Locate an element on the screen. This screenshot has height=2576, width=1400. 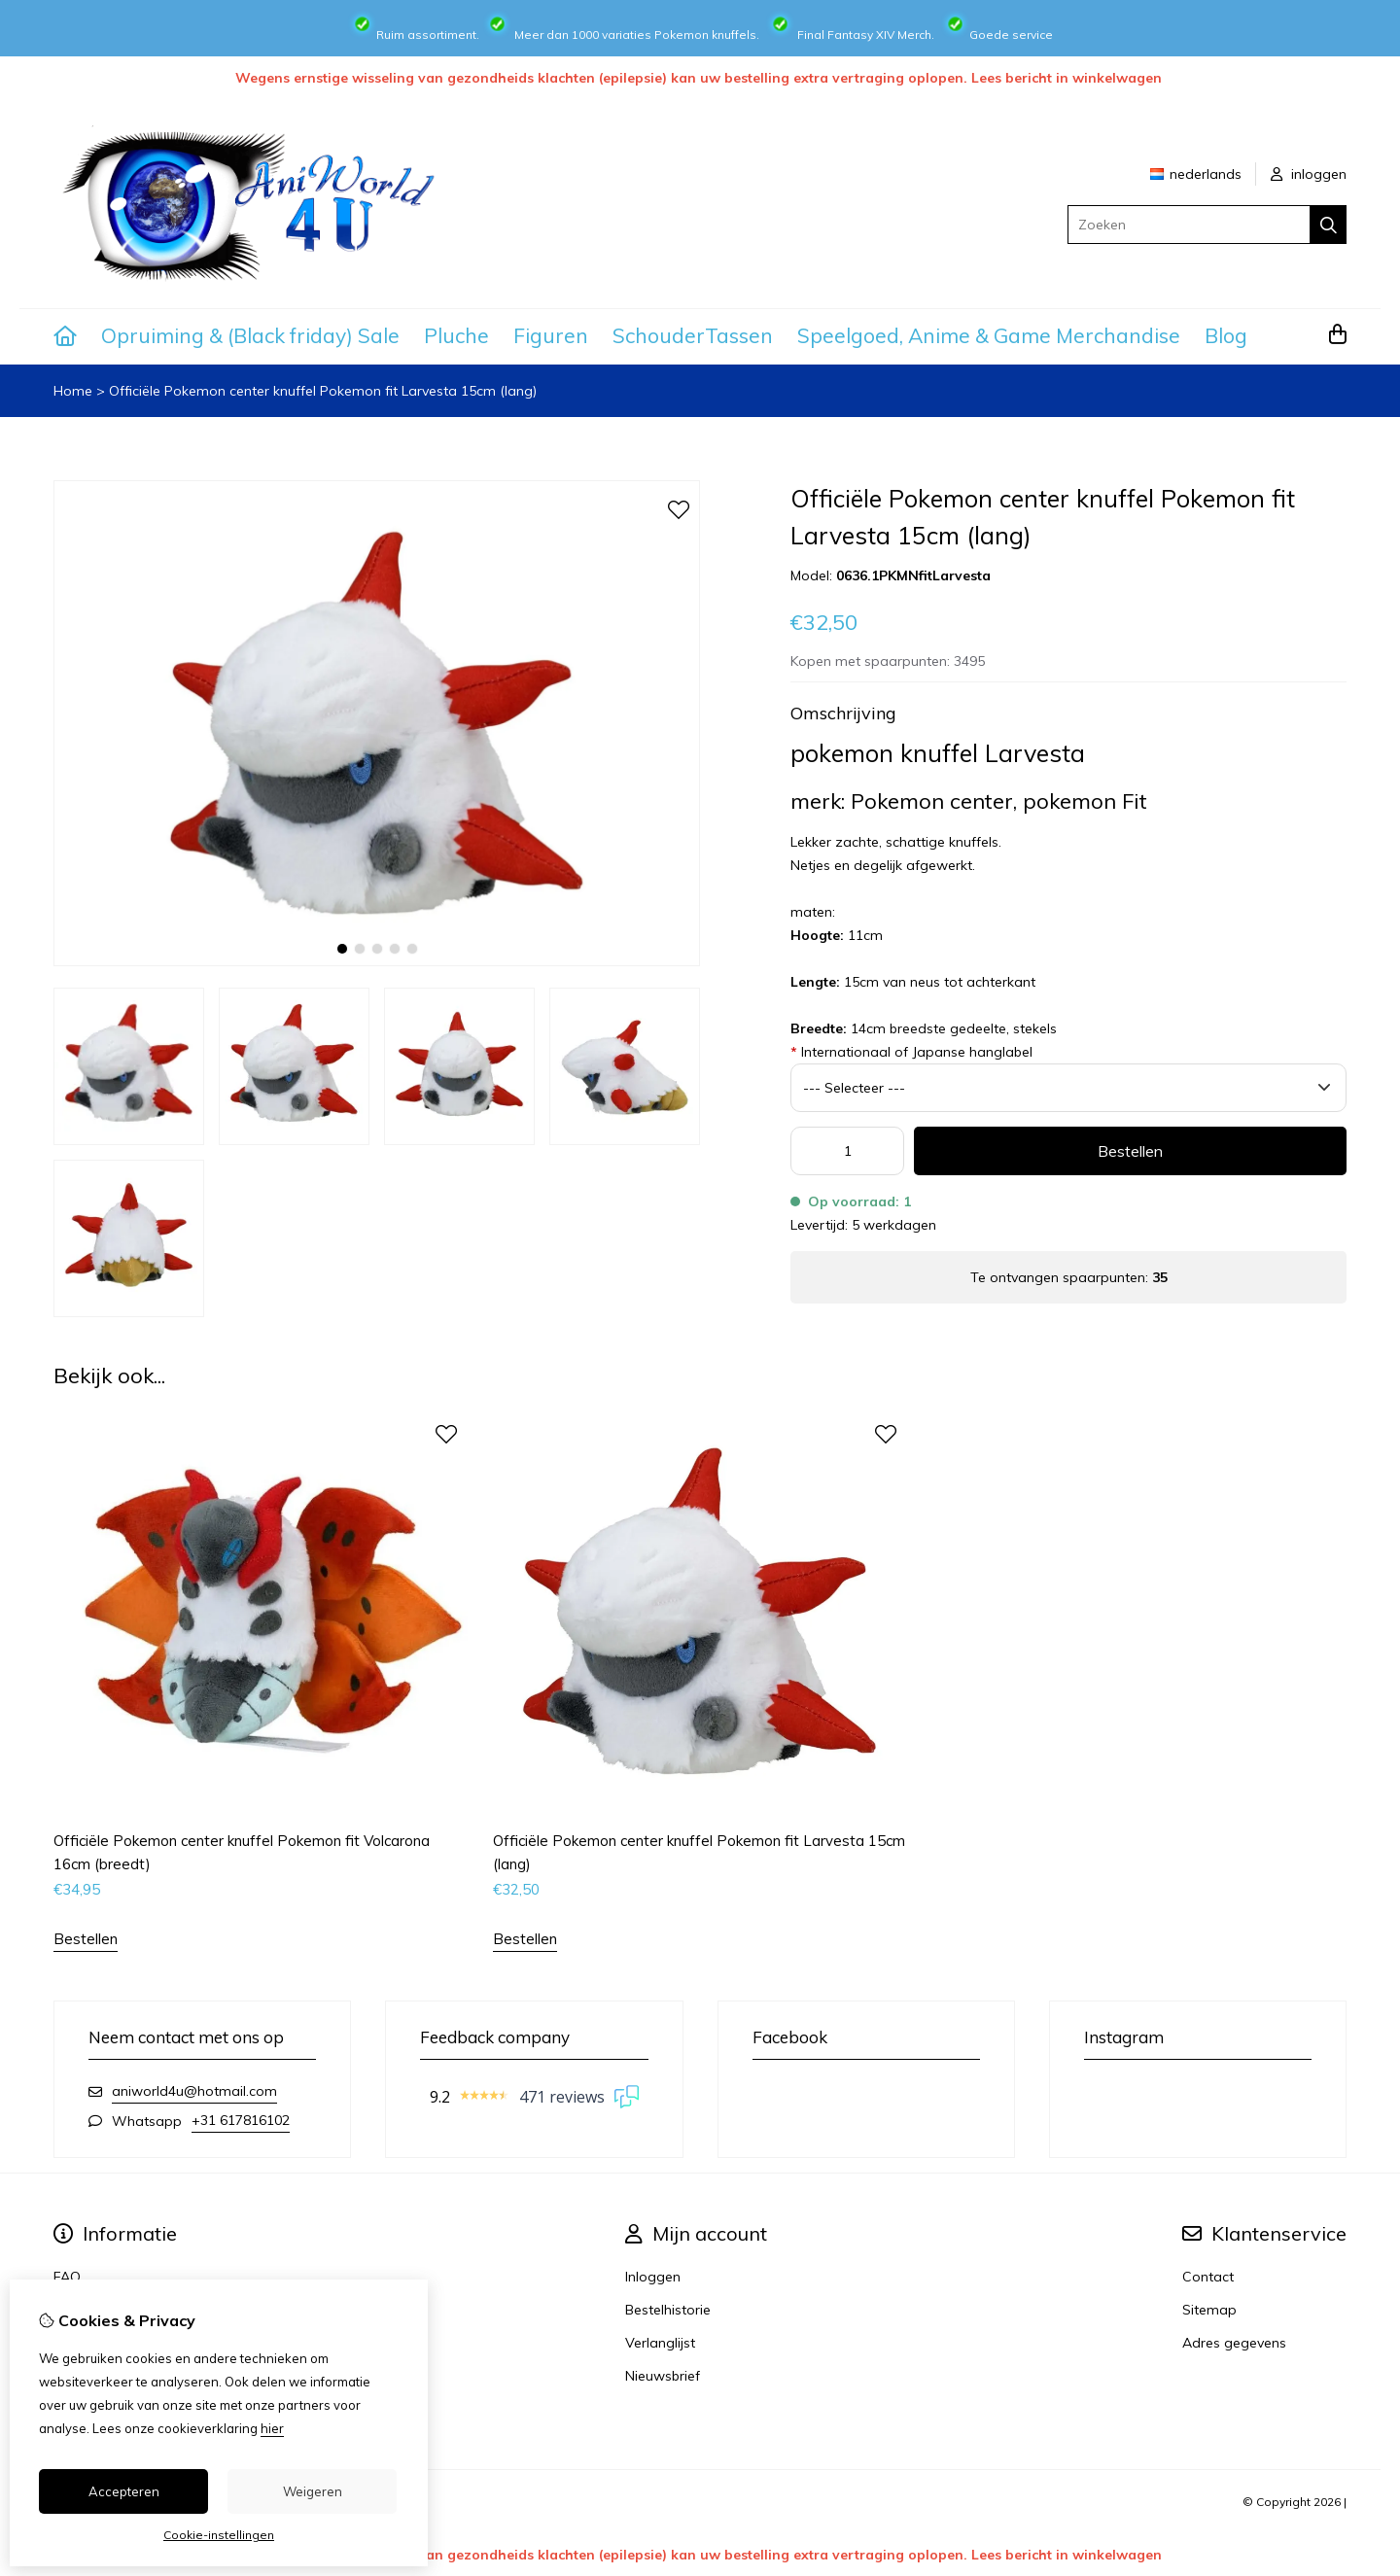
Officiële Pokemon center knuffel Pokemon fit Larvesta 15cm (lang) is located at coordinates (323, 391).